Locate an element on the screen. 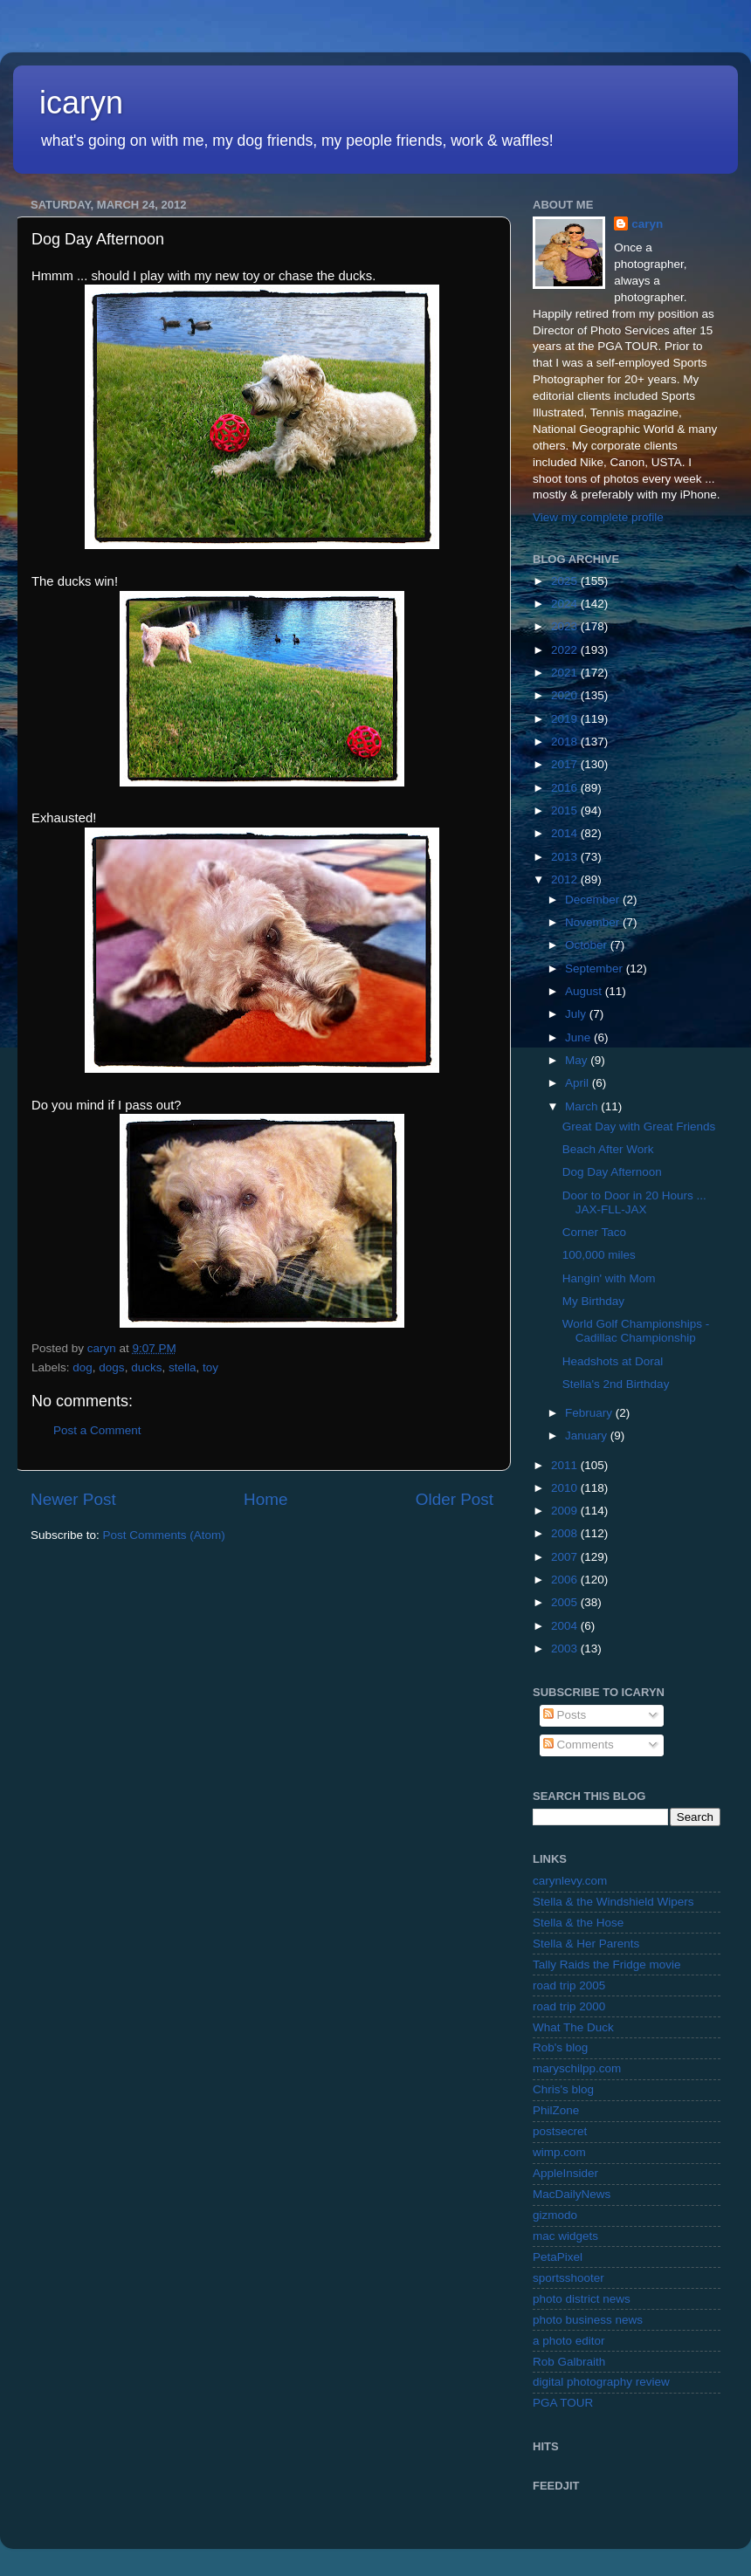  Stella & the Hose is located at coordinates (578, 1922).